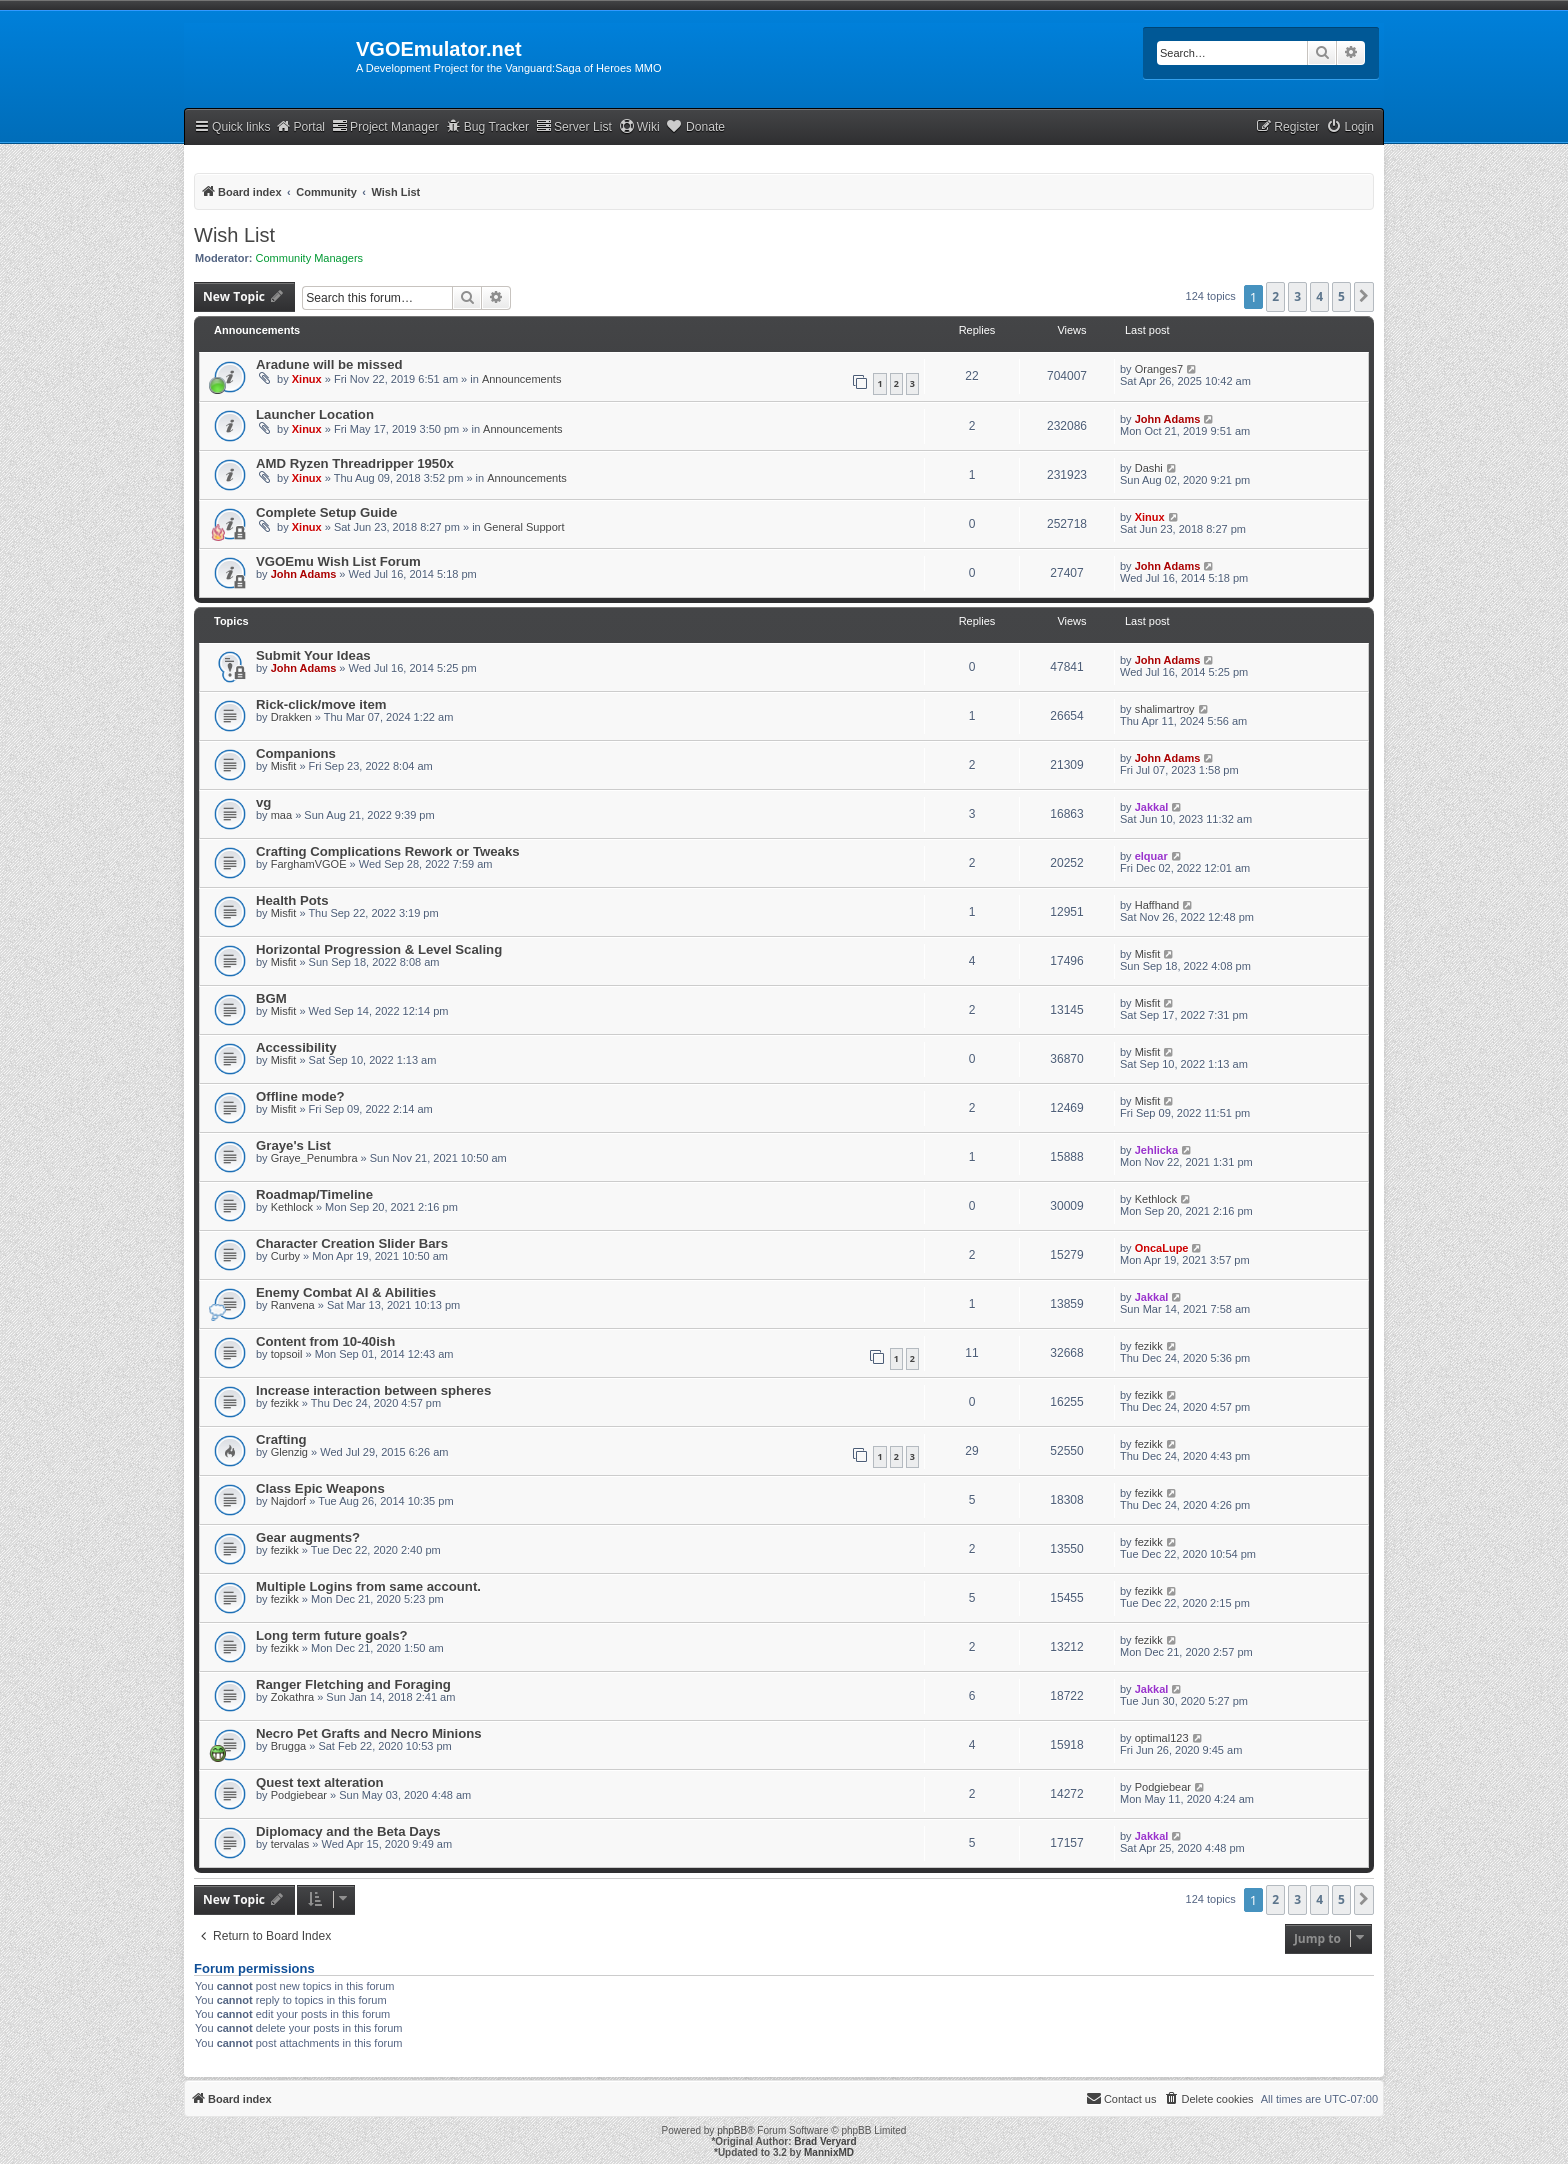 This screenshot has height=2164, width=1568. I want to click on Character Creation Slider Bars, so click(352, 1243).